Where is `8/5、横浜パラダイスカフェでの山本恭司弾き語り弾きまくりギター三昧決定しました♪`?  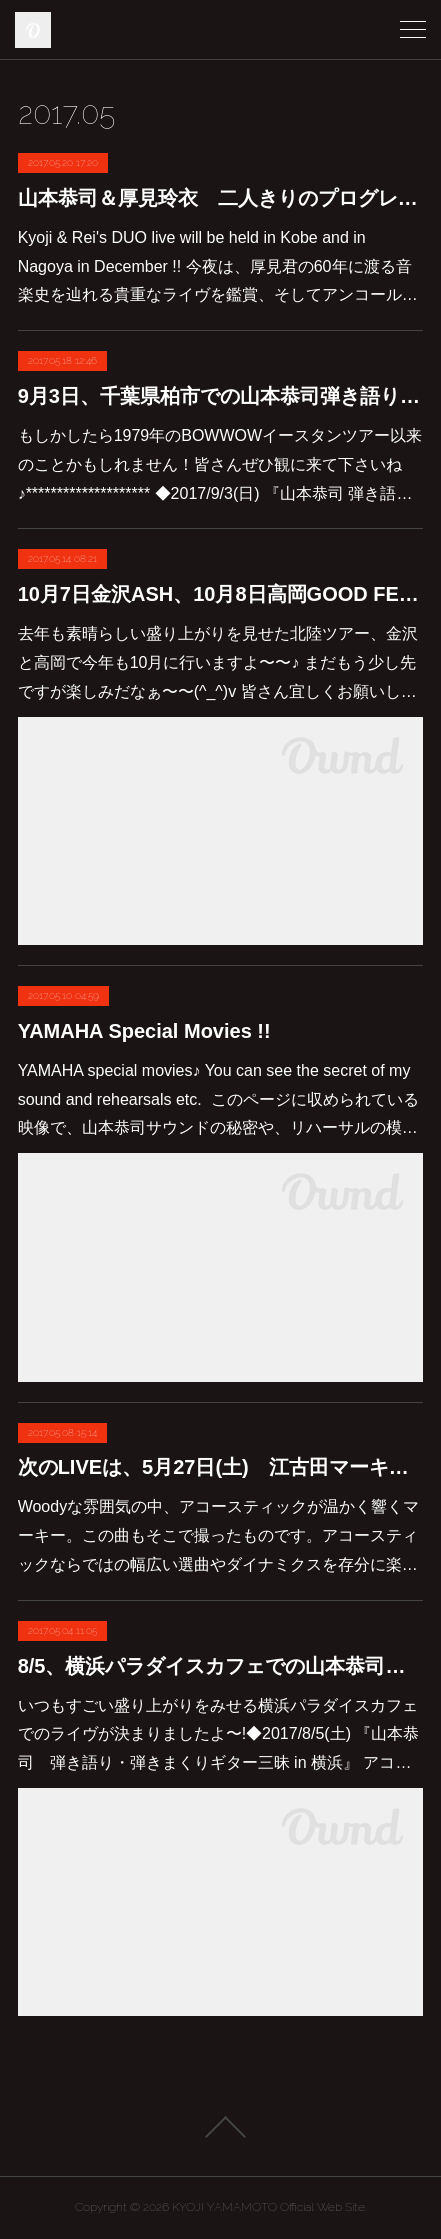 8/5、横浜パラダイスカフェでの山本恭司弾き語り弾きまくりギター三昧決定しました♪ is located at coordinates (221, 1666).